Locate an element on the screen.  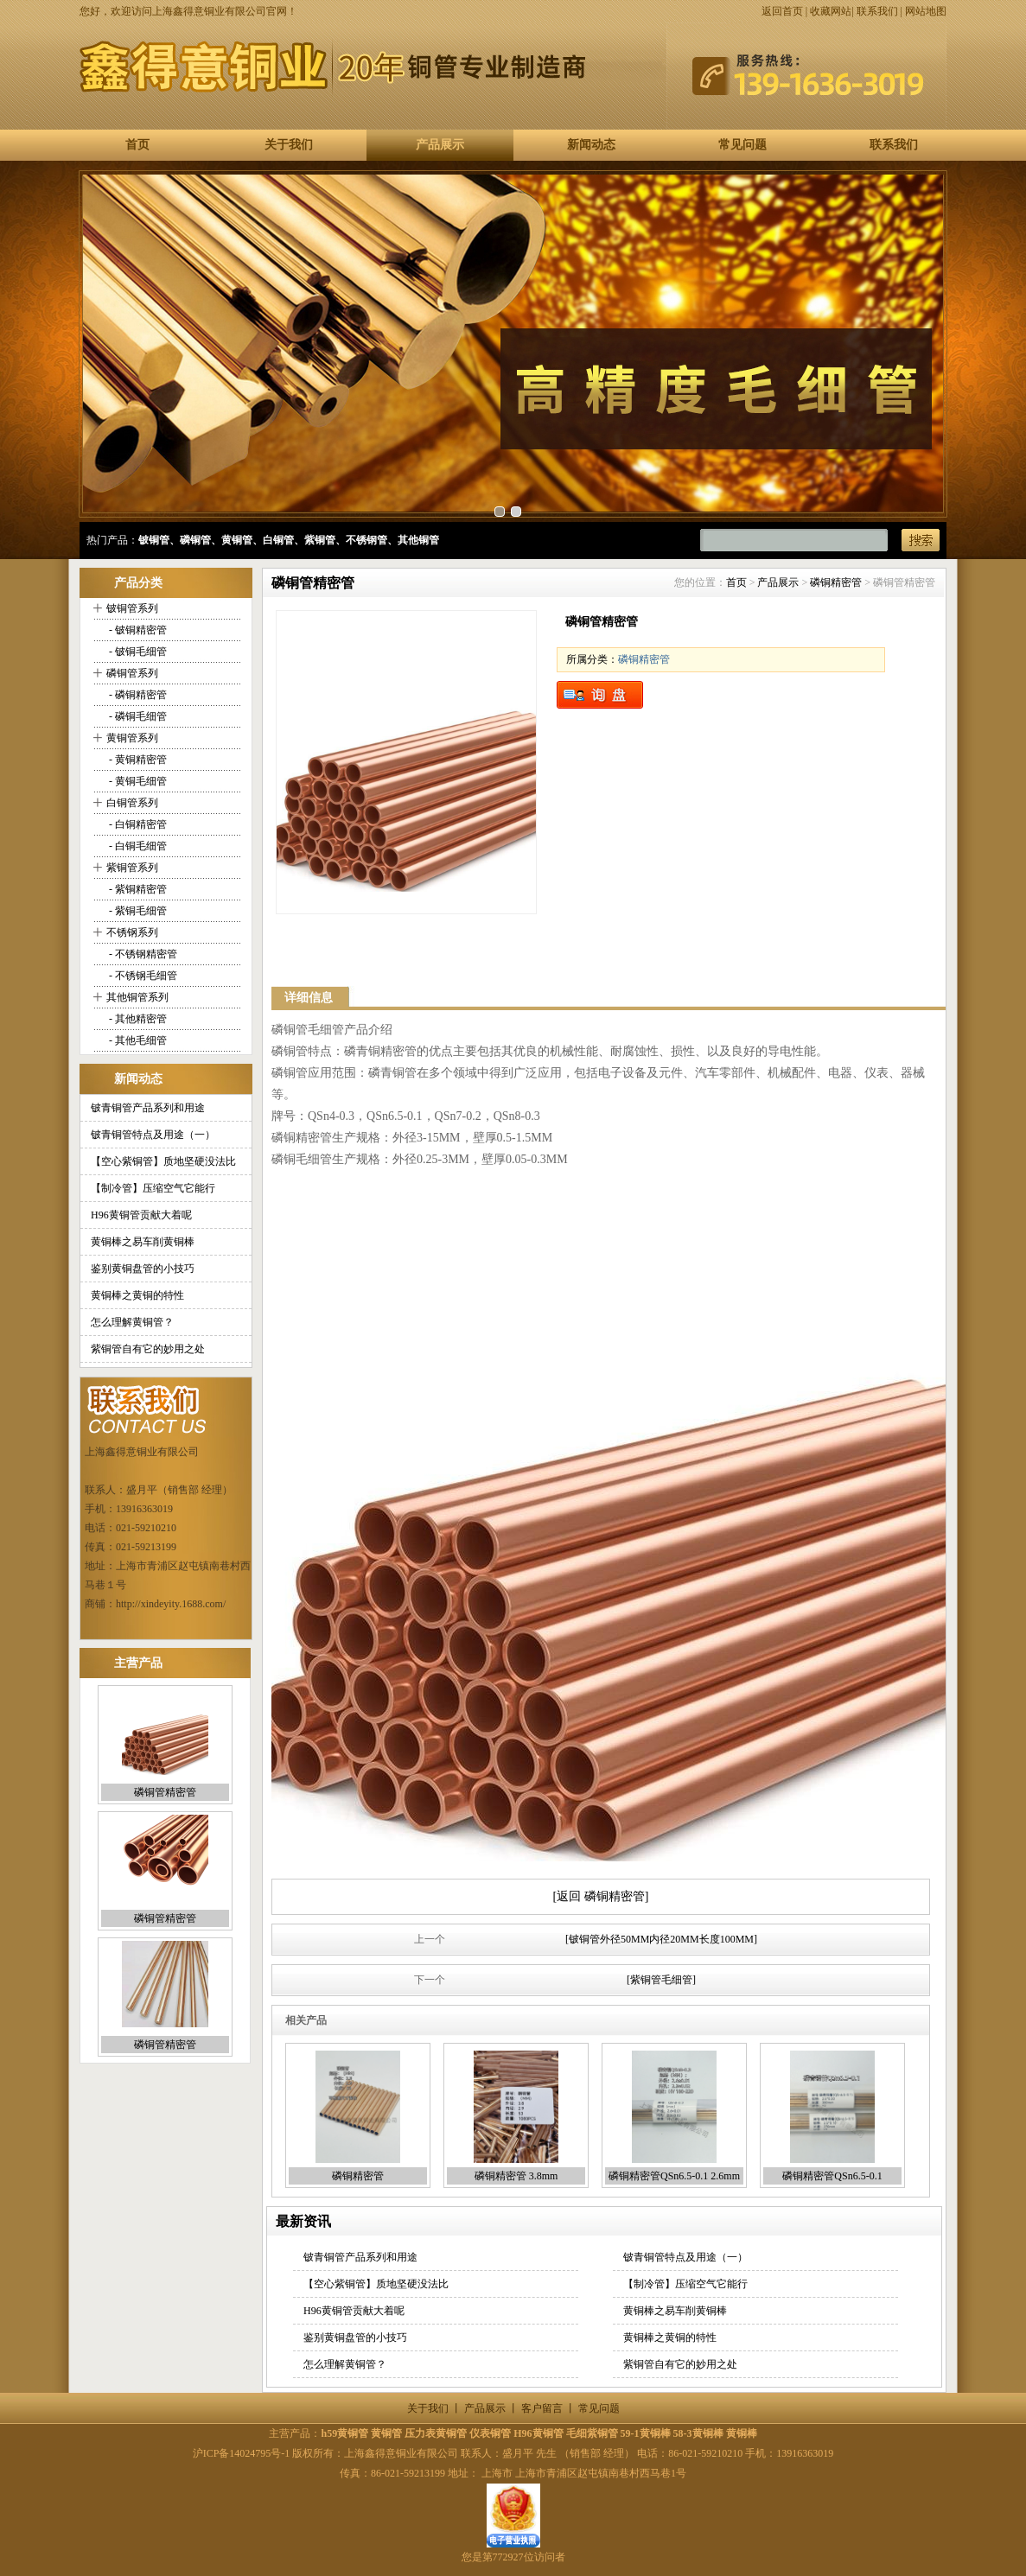
- 紫铜精密管 is located at coordinates (136, 889).